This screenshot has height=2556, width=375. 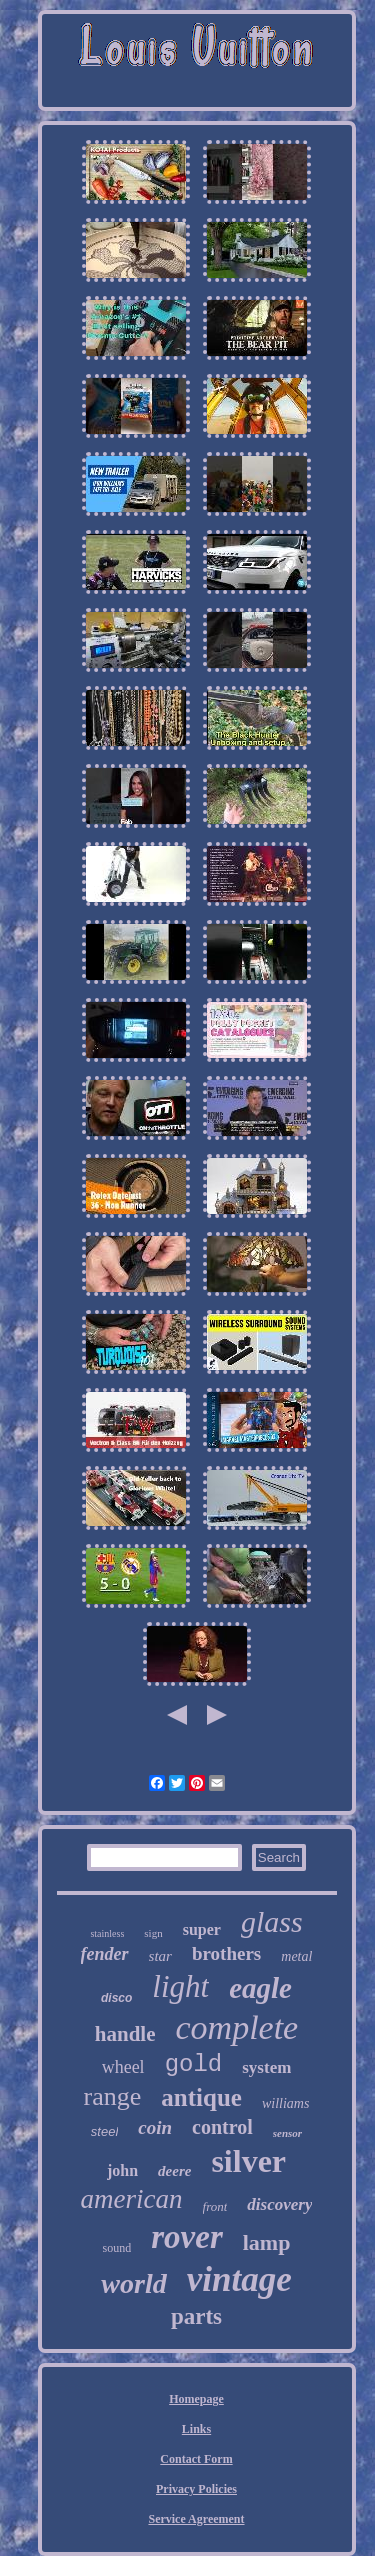 What do you see at coordinates (196, 2519) in the screenshot?
I see `Service Agreement` at bounding box center [196, 2519].